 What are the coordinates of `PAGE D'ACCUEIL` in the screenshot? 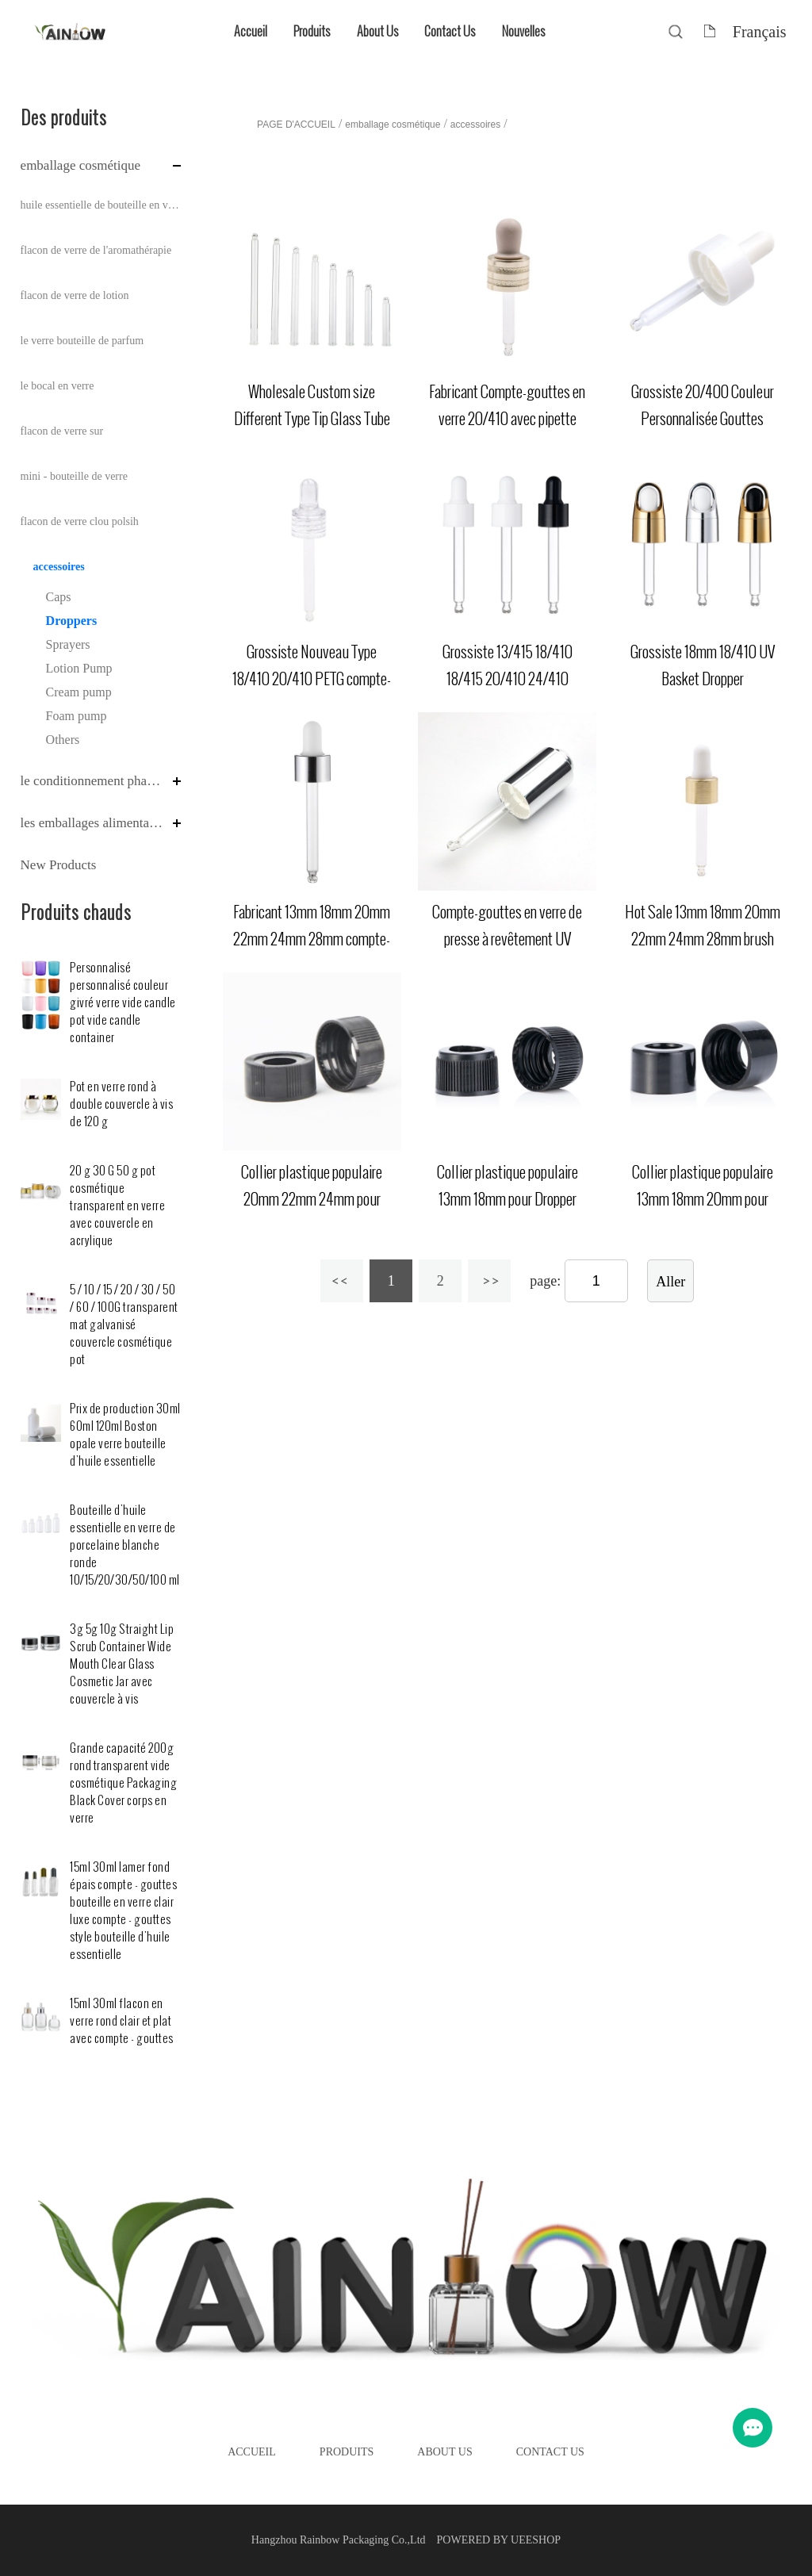 It's located at (296, 124).